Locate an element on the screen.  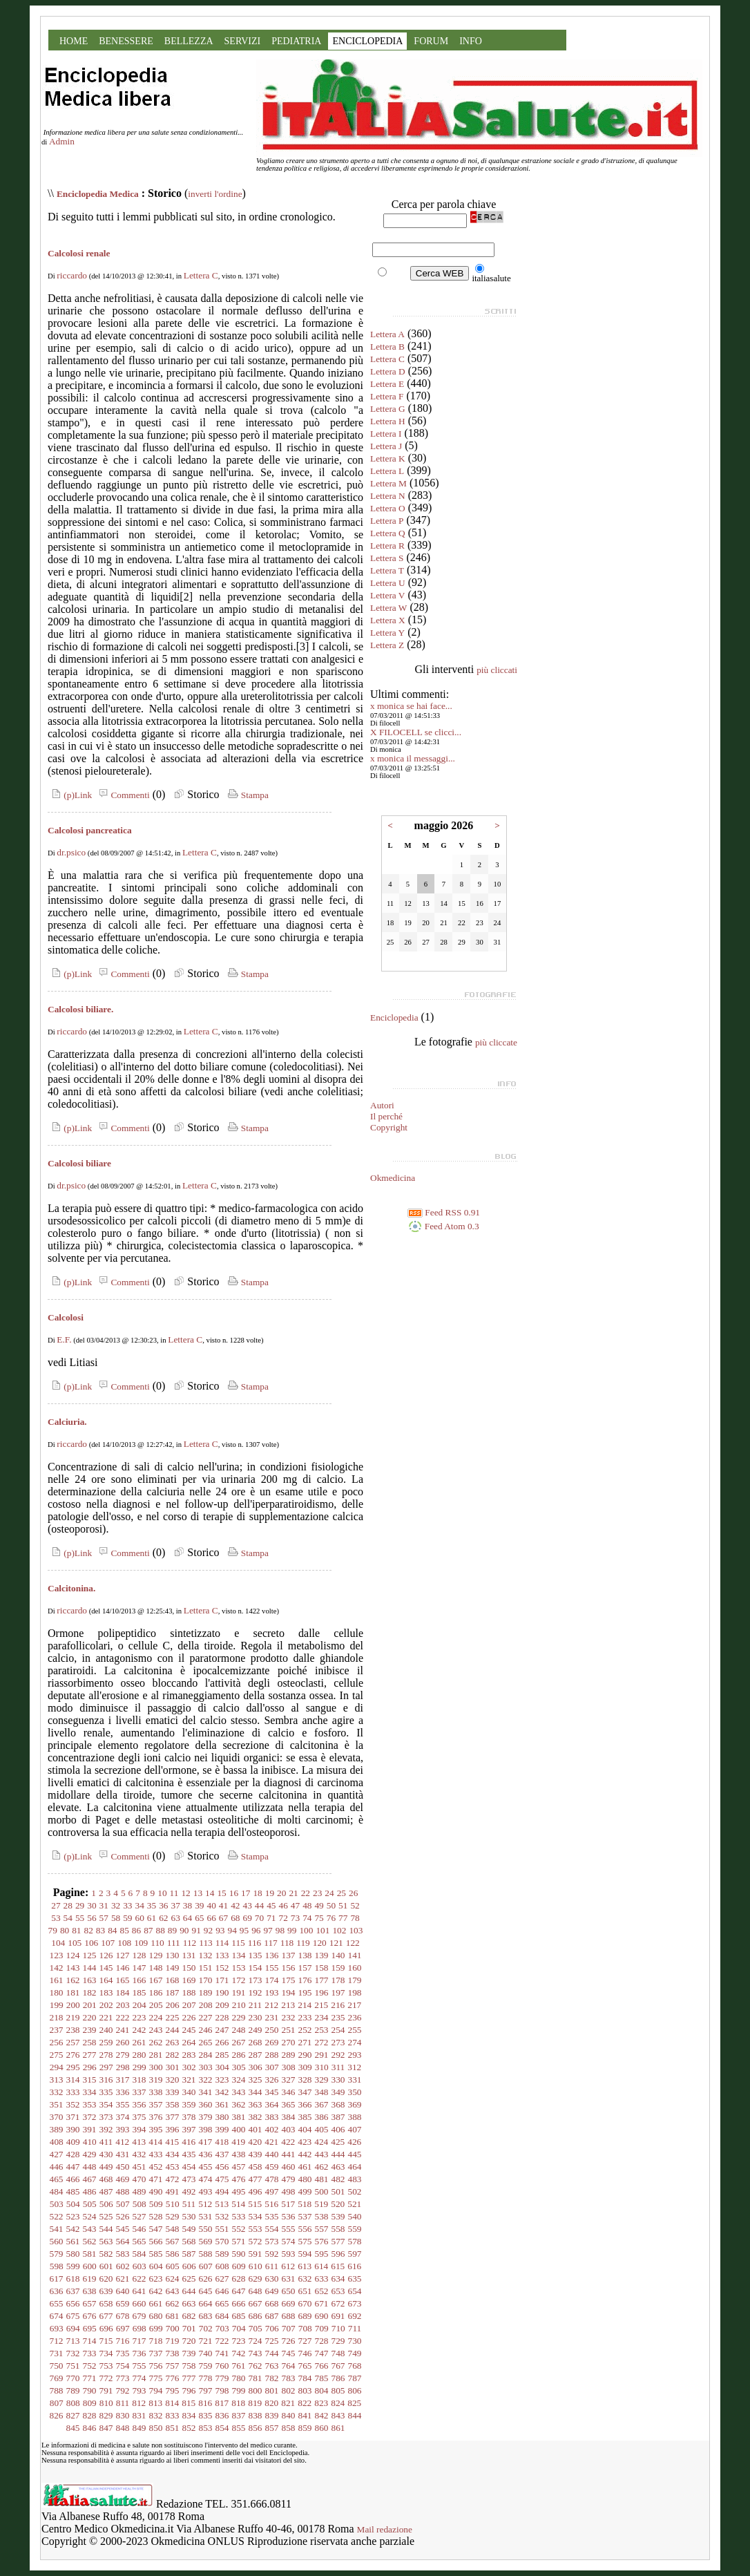
151 is located at coordinates (206, 1967).